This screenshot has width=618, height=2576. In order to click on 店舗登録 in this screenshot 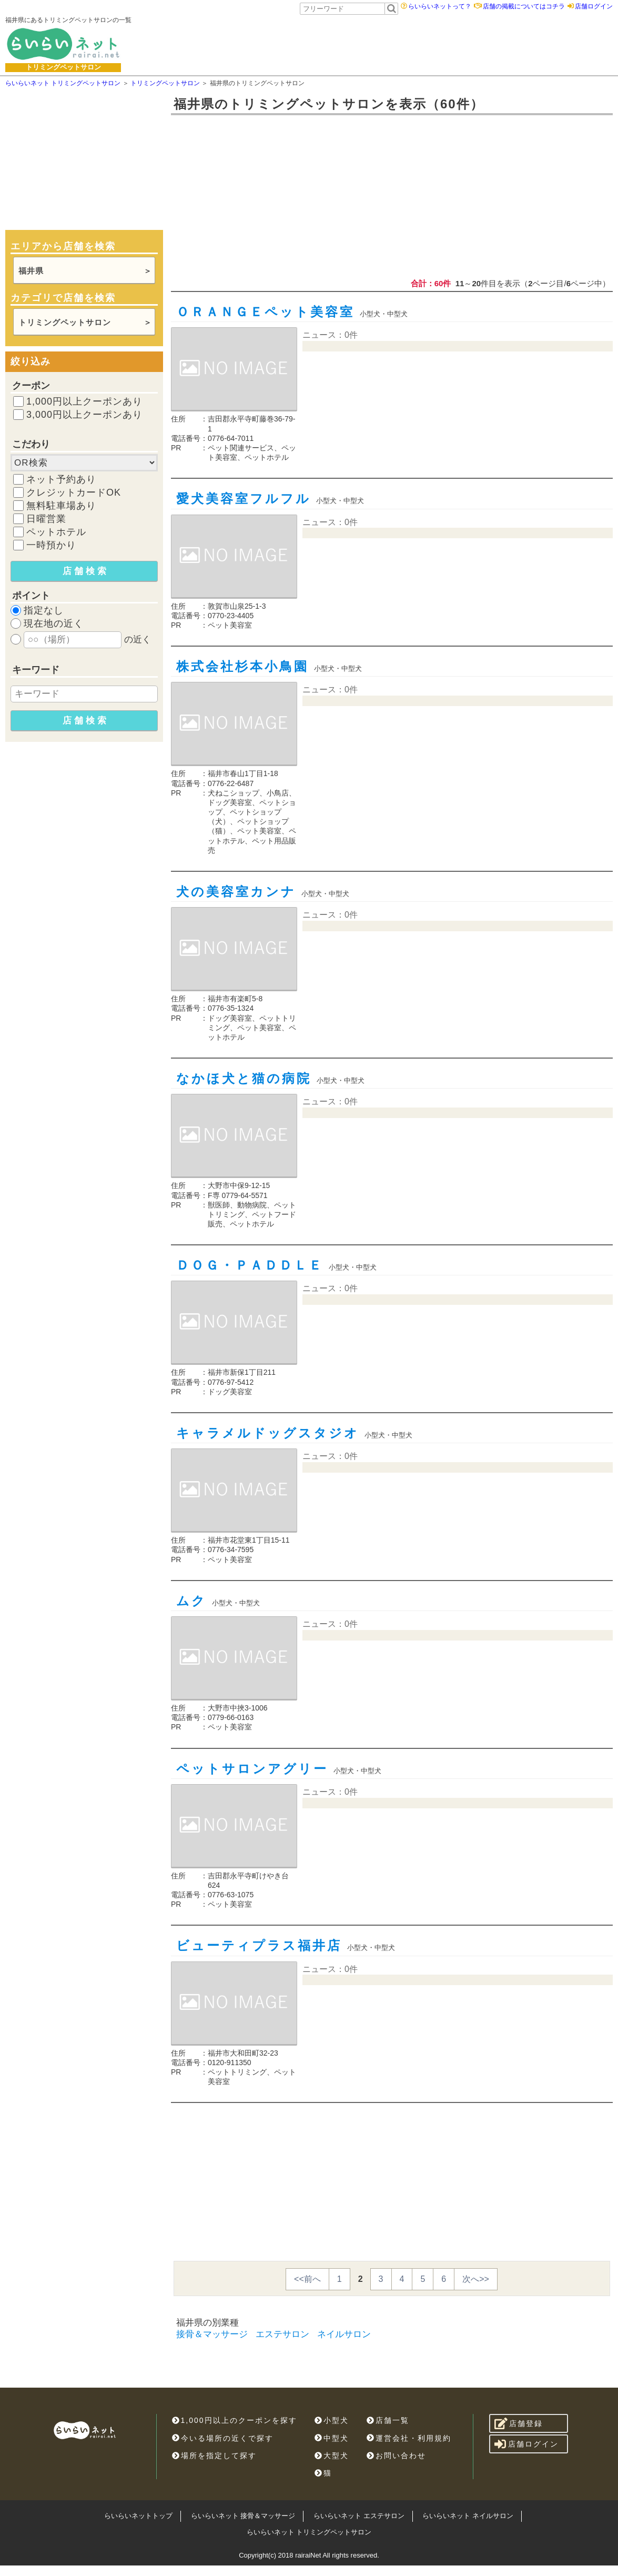, I will do `click(518, 2423)`.